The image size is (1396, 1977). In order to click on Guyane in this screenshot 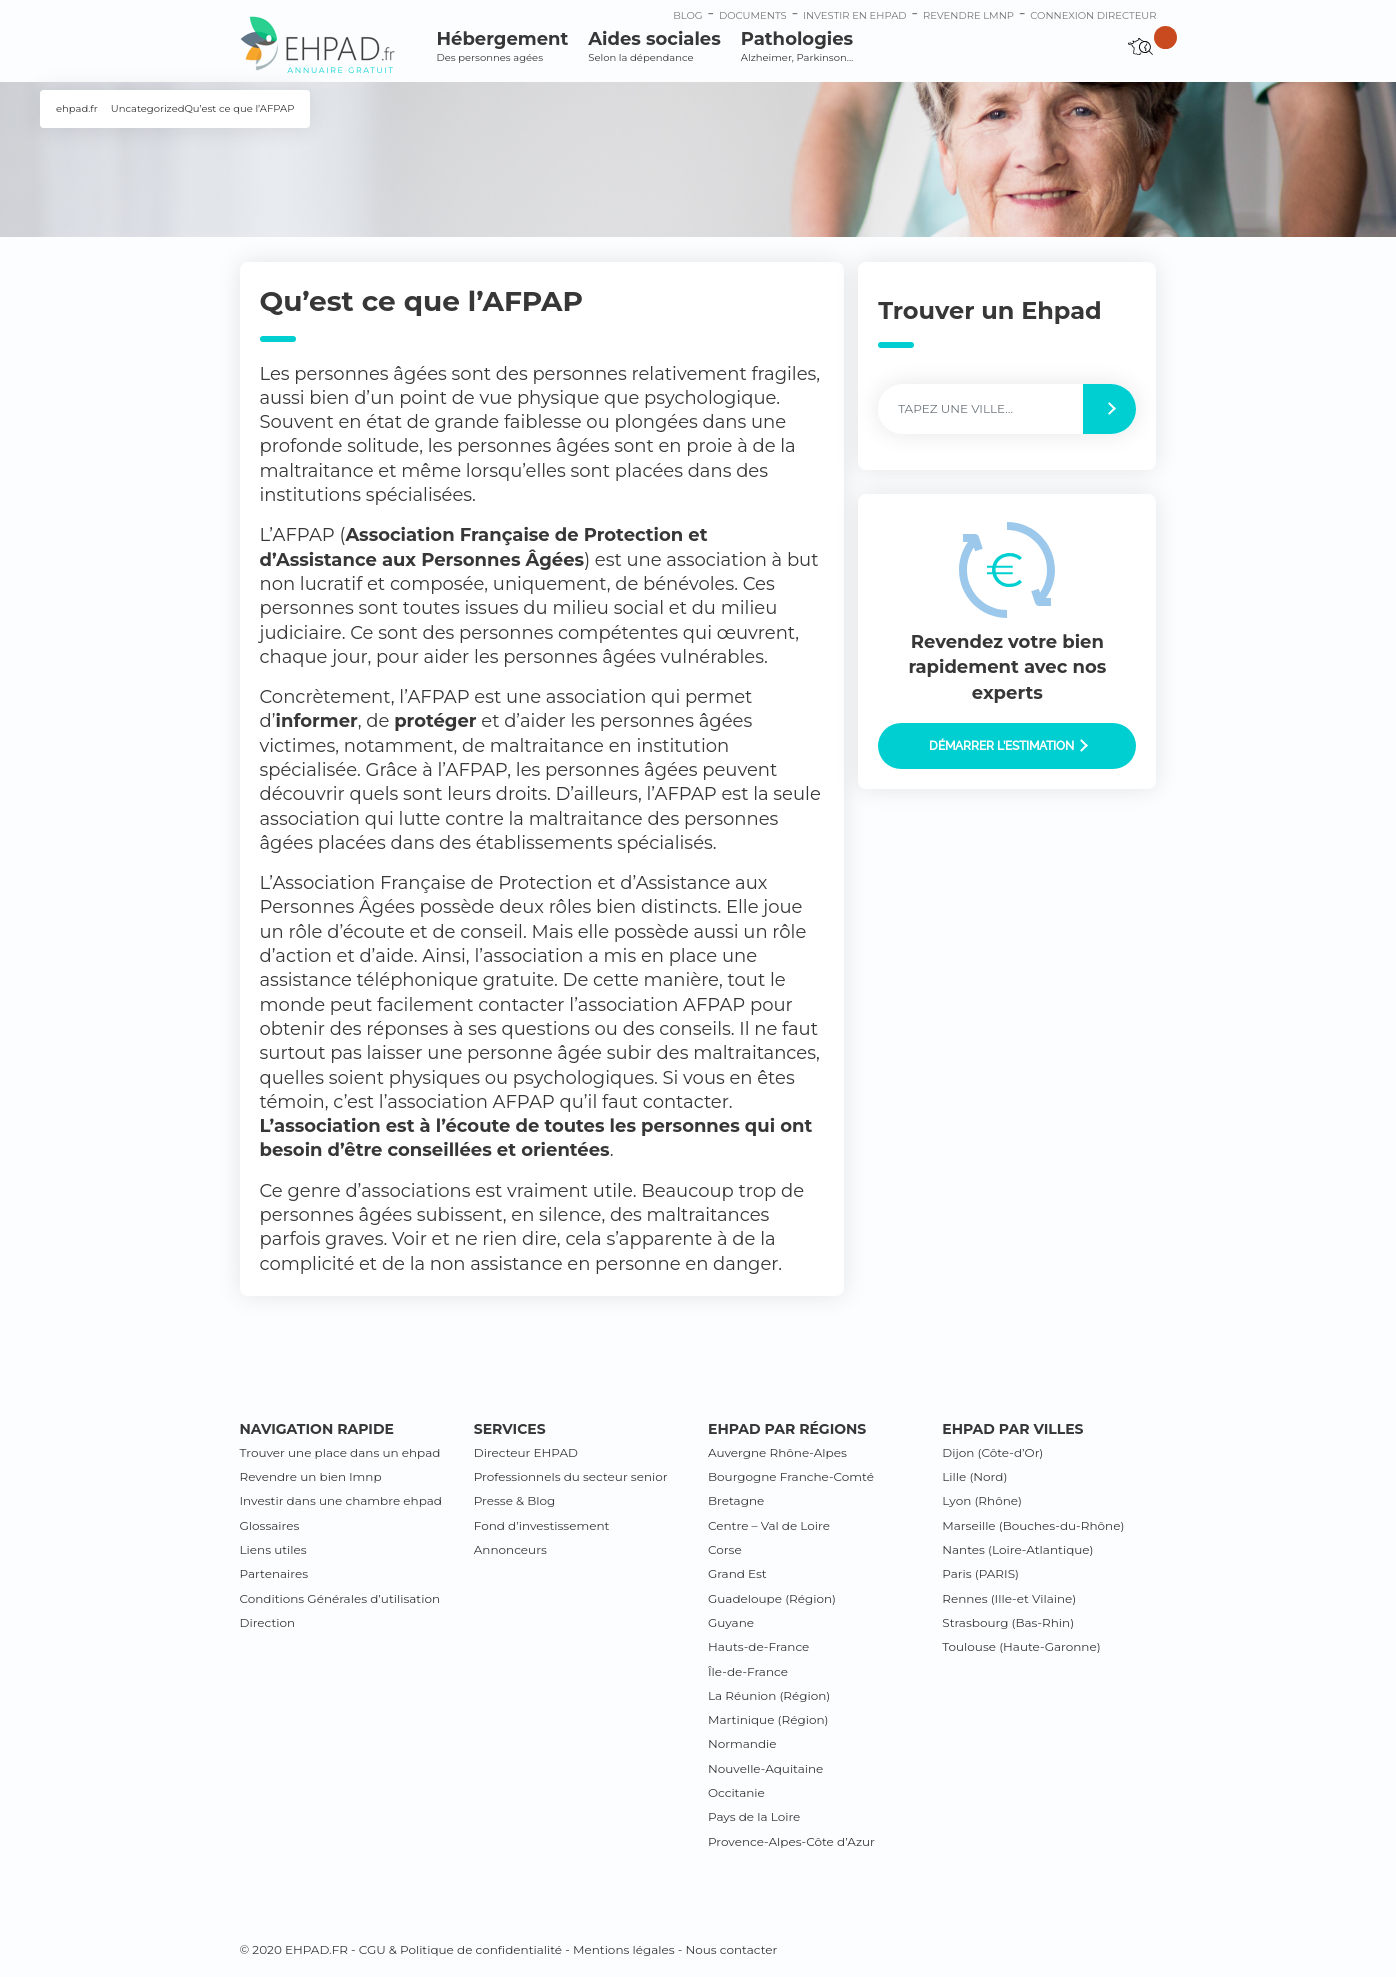, I will do `click(731, 1622)`.